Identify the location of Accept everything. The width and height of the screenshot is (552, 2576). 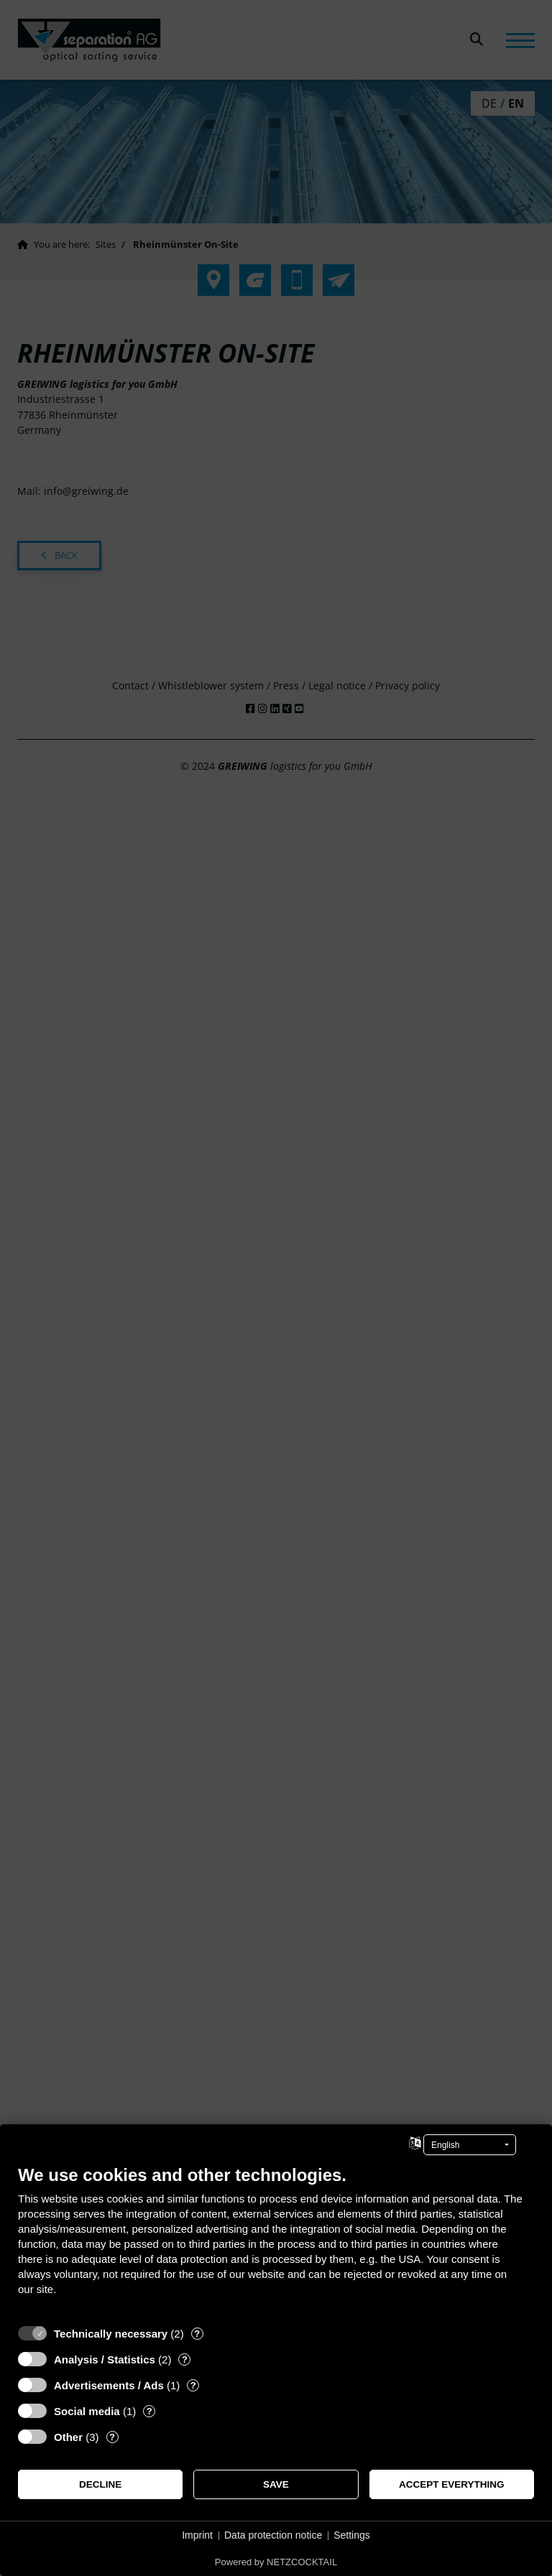
(452, 2484).